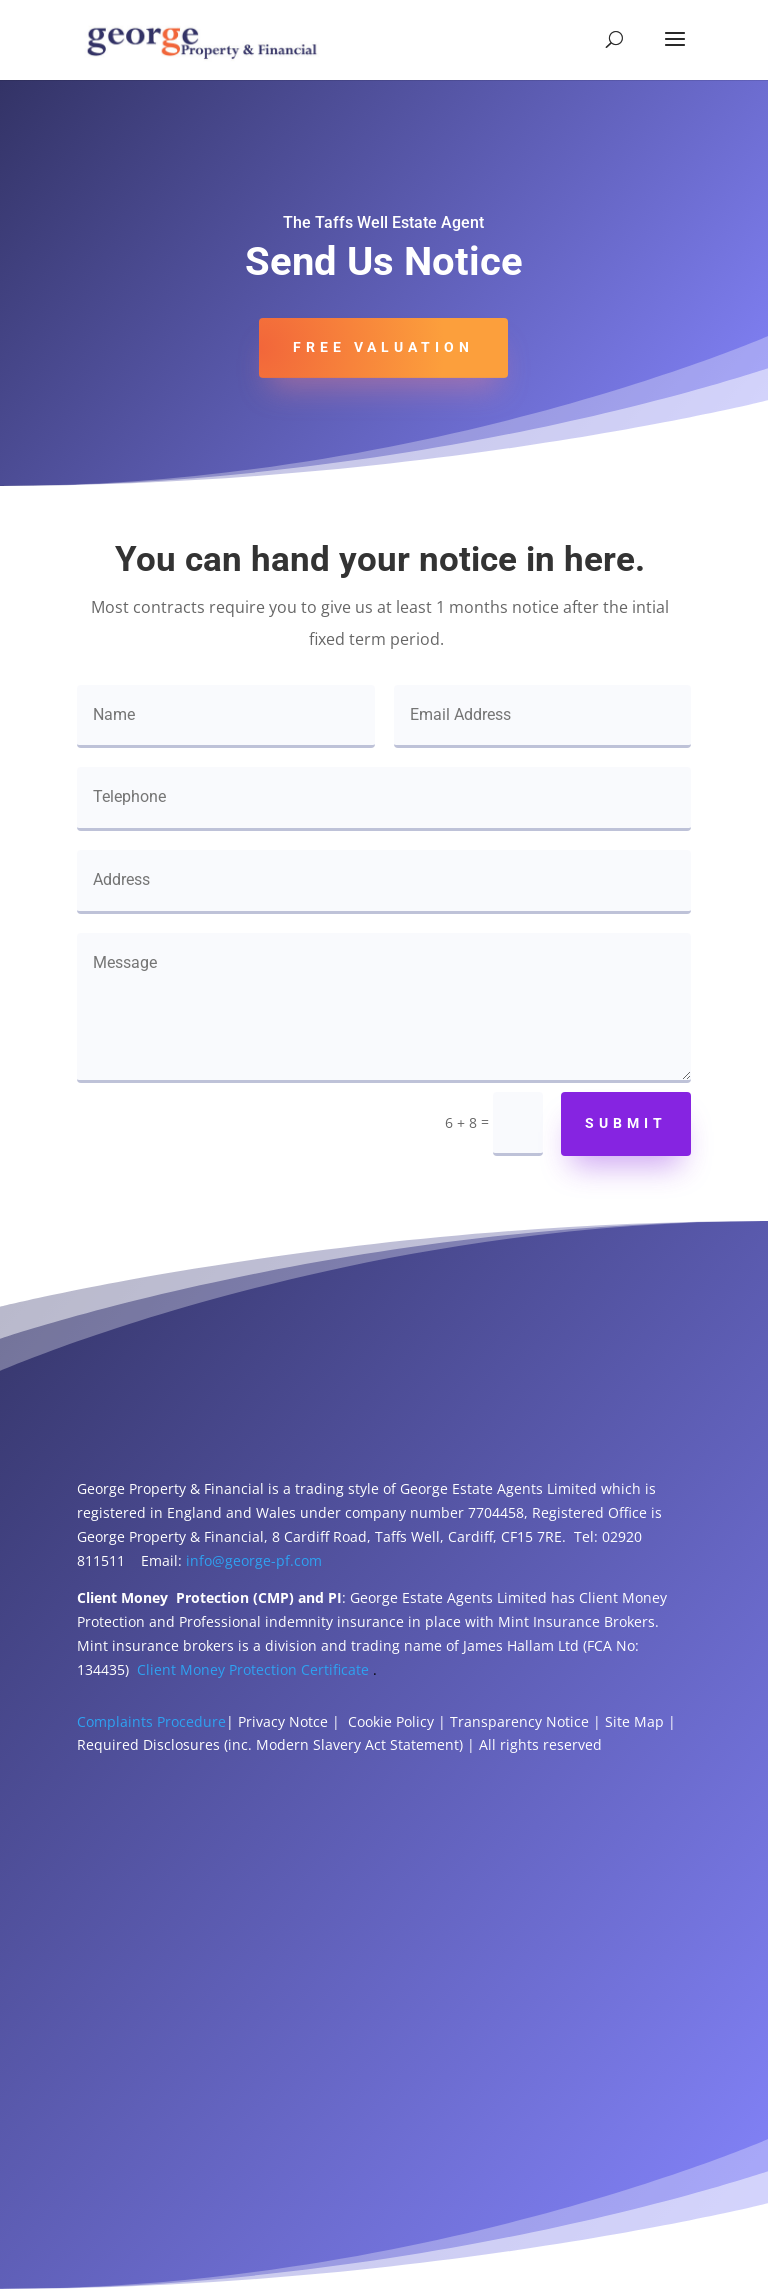  What do you see at coordinates (151, 1721) in the screenshot?
I see `Complaints Procedure` at bounding box center [151, 1721].